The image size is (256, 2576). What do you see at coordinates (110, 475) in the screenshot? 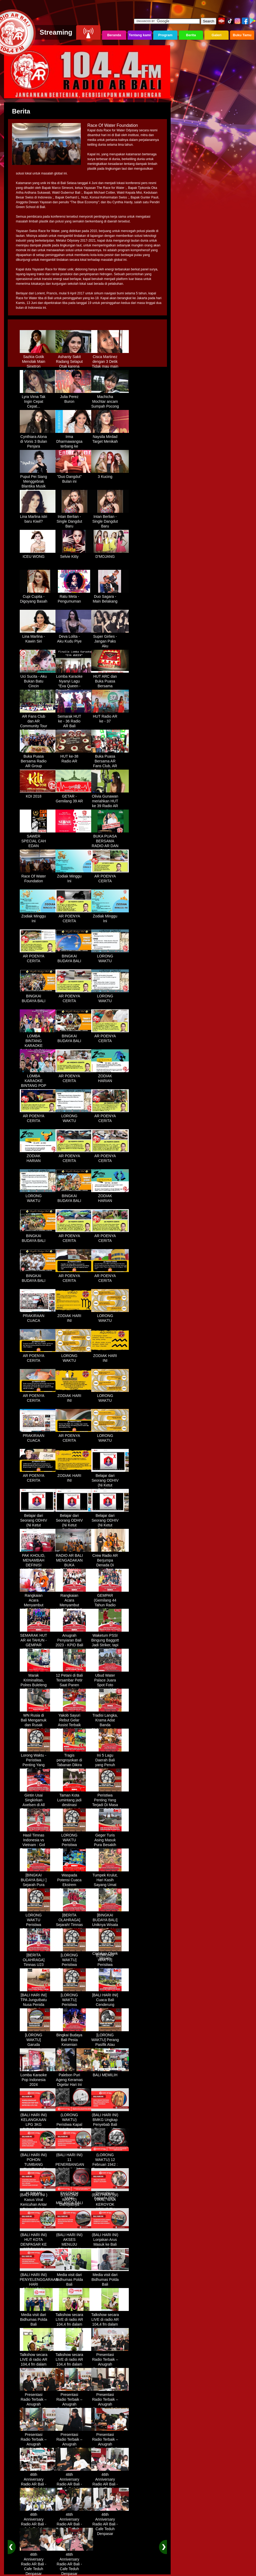
I see `3 Kucing` at bounding box center [110, 475].